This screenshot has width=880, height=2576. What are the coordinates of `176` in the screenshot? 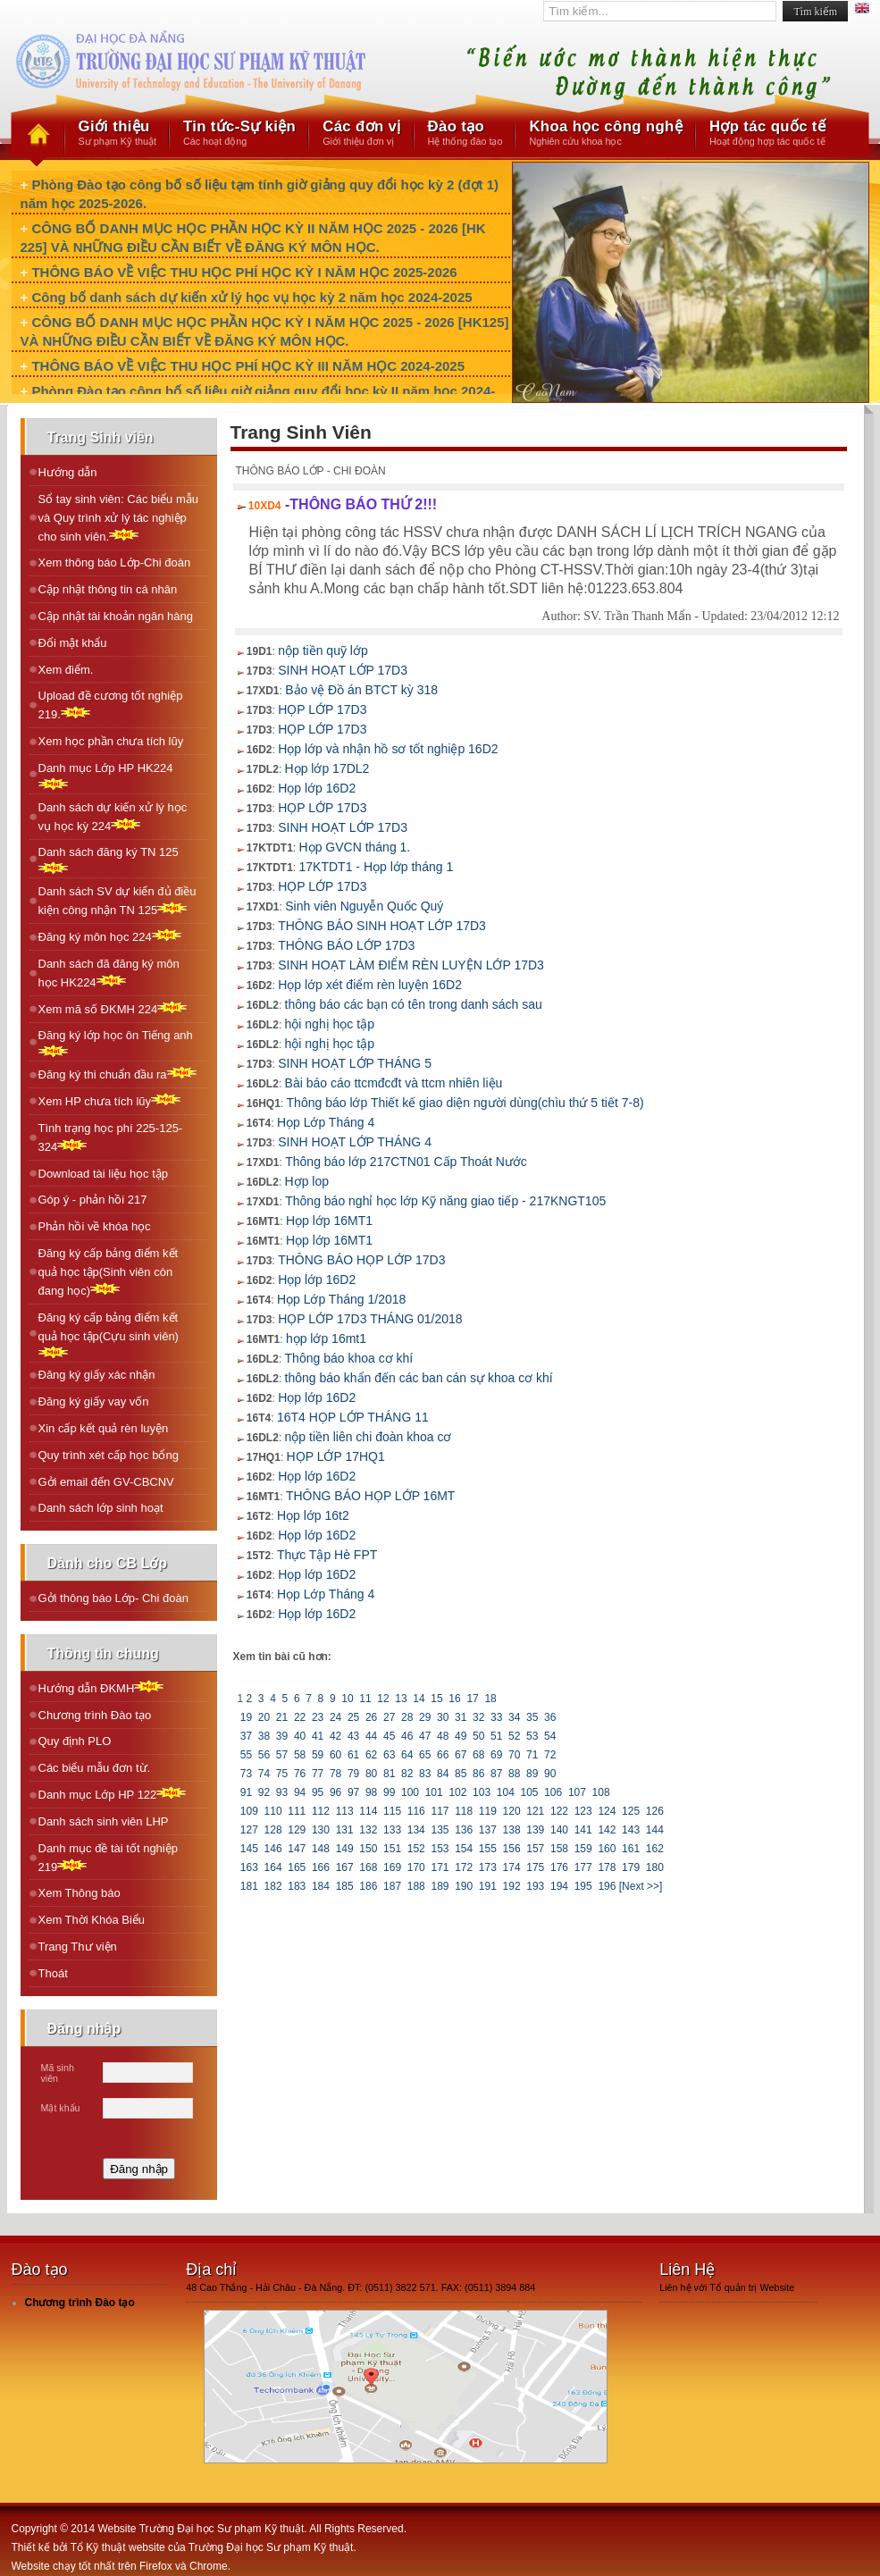 It's located at (560, 1867).